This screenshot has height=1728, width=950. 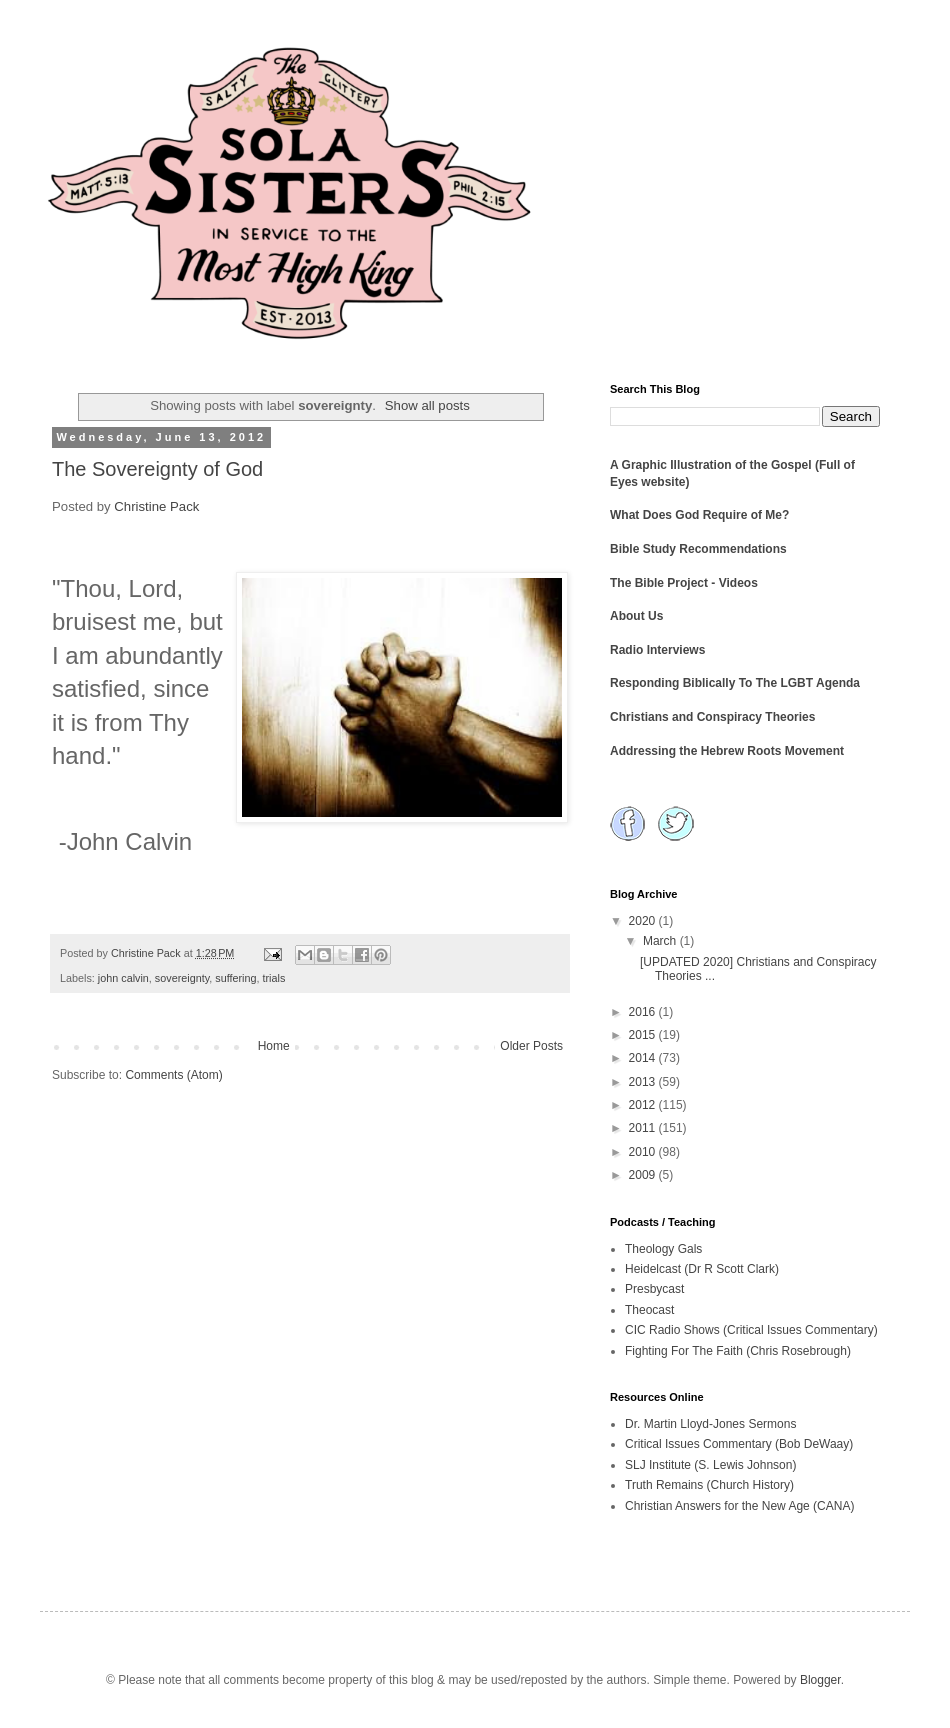 I want to click on The Bible Project - Videos, so click(x=684, y=583).